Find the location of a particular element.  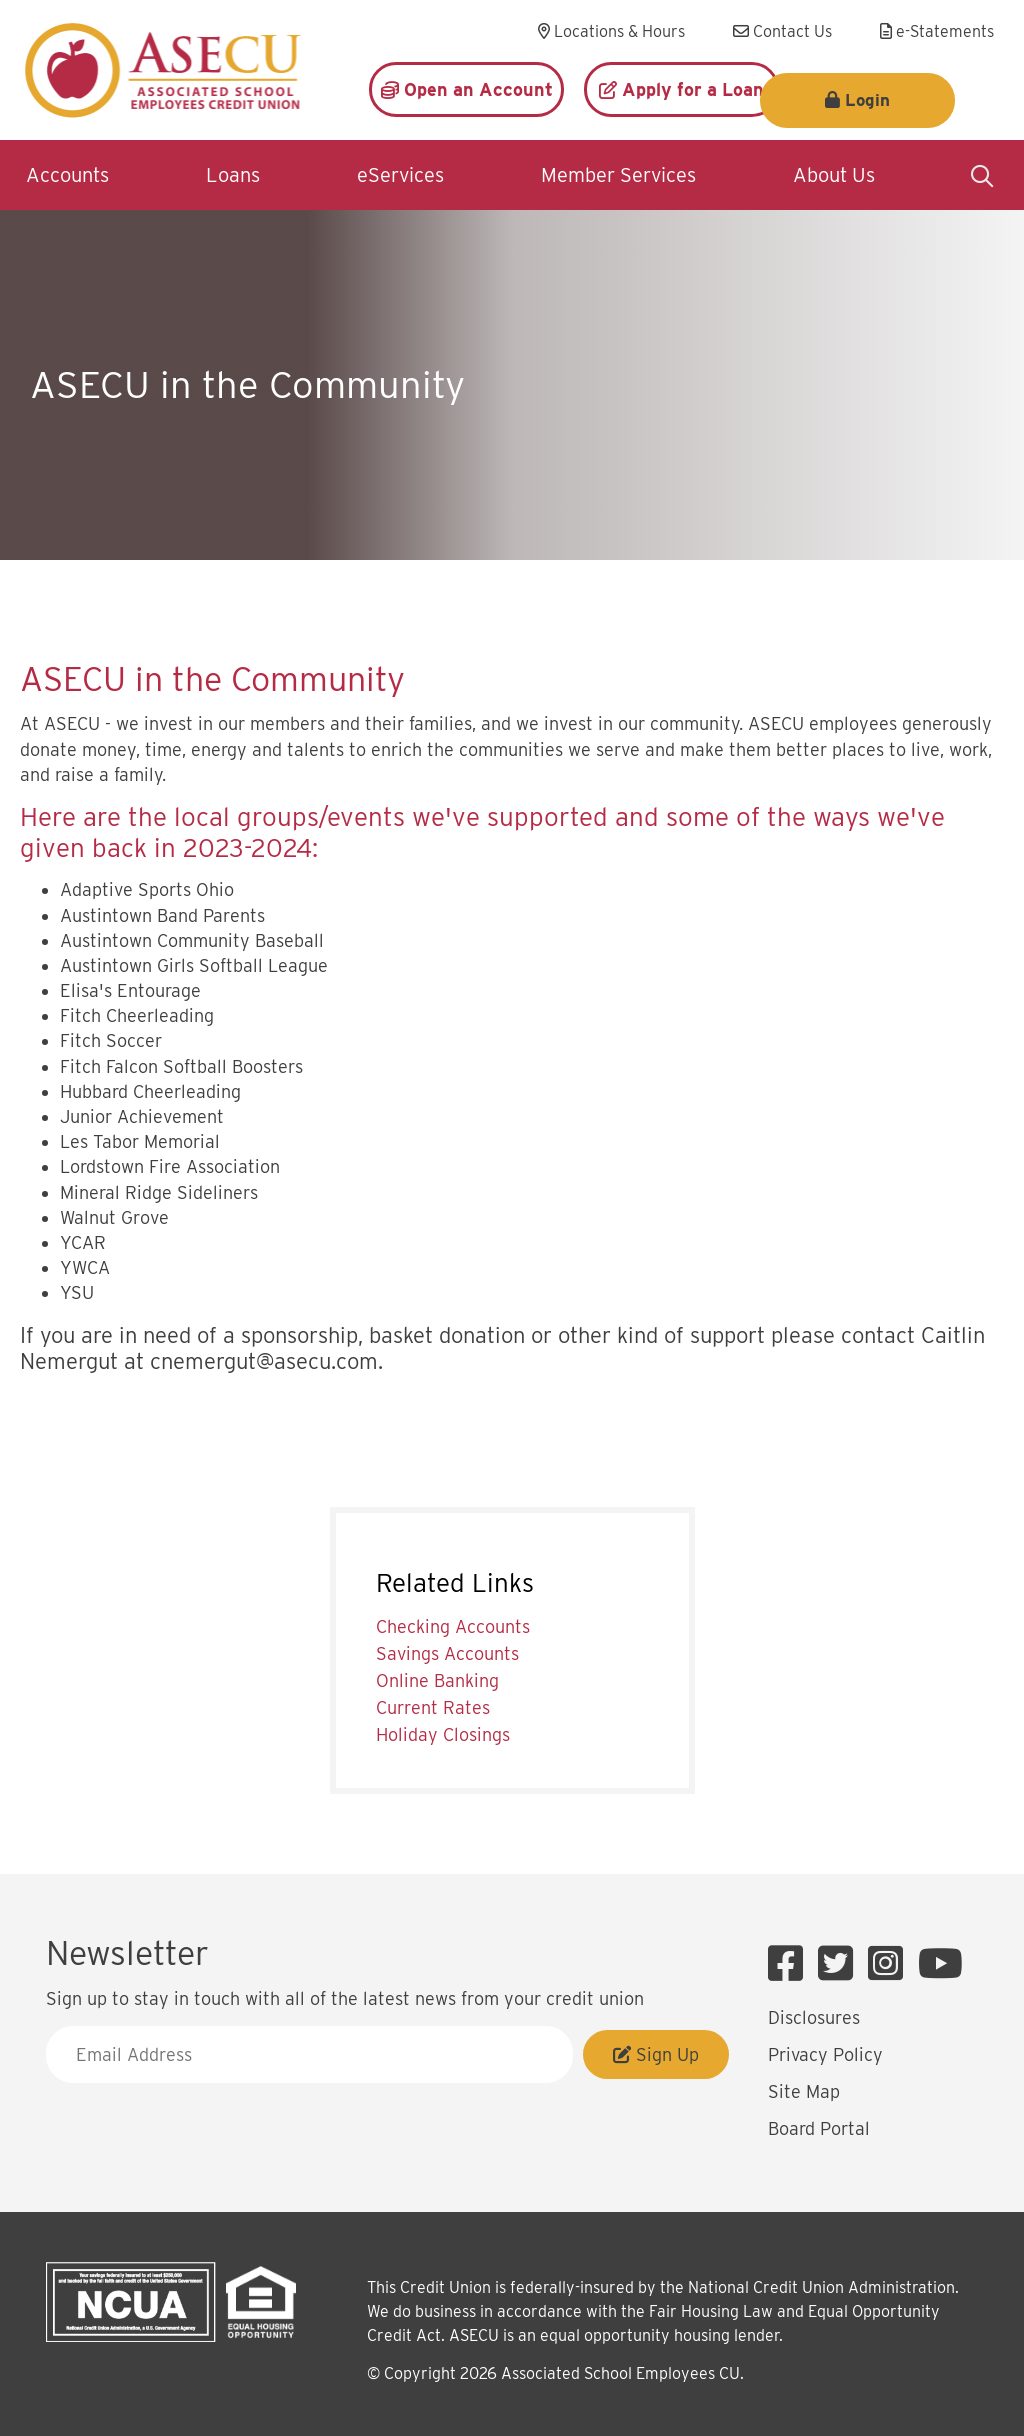

Current Rates is located at coordinates (433, 1707).